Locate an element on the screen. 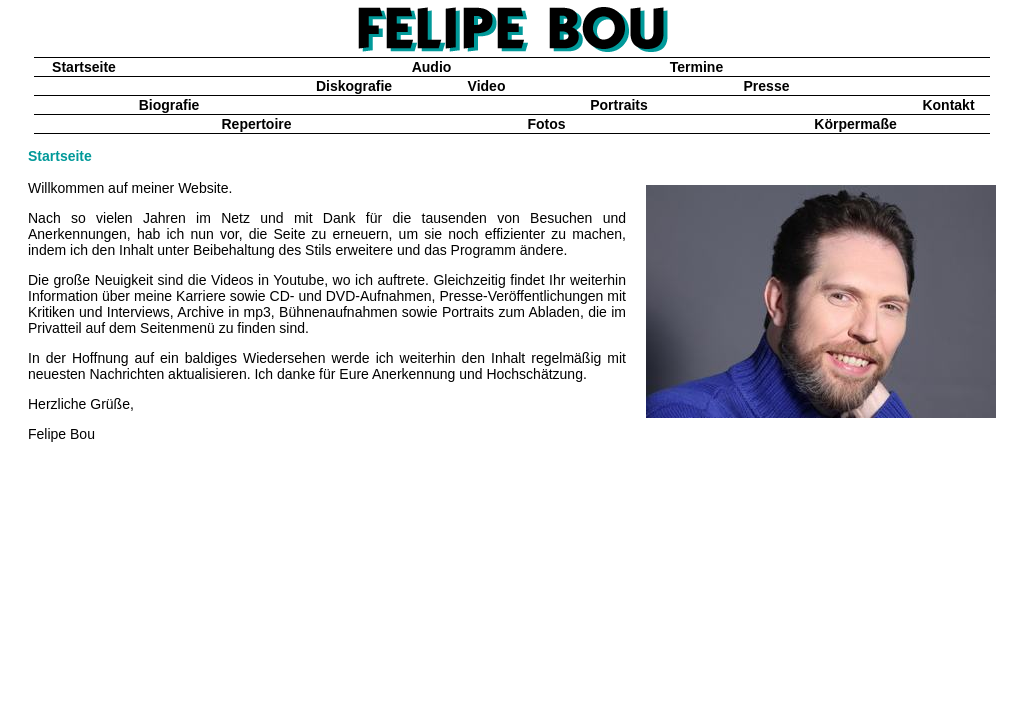 The width and height of the screenshot is (1024, 720). Biografie is located at coordinates (169, 105).